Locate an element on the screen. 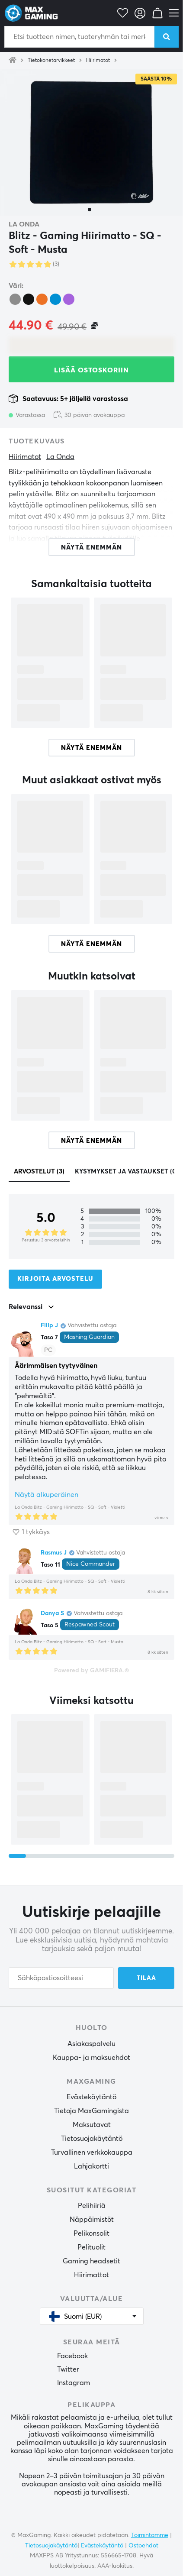  Rasmus J is located at coordinates (54, 1553).